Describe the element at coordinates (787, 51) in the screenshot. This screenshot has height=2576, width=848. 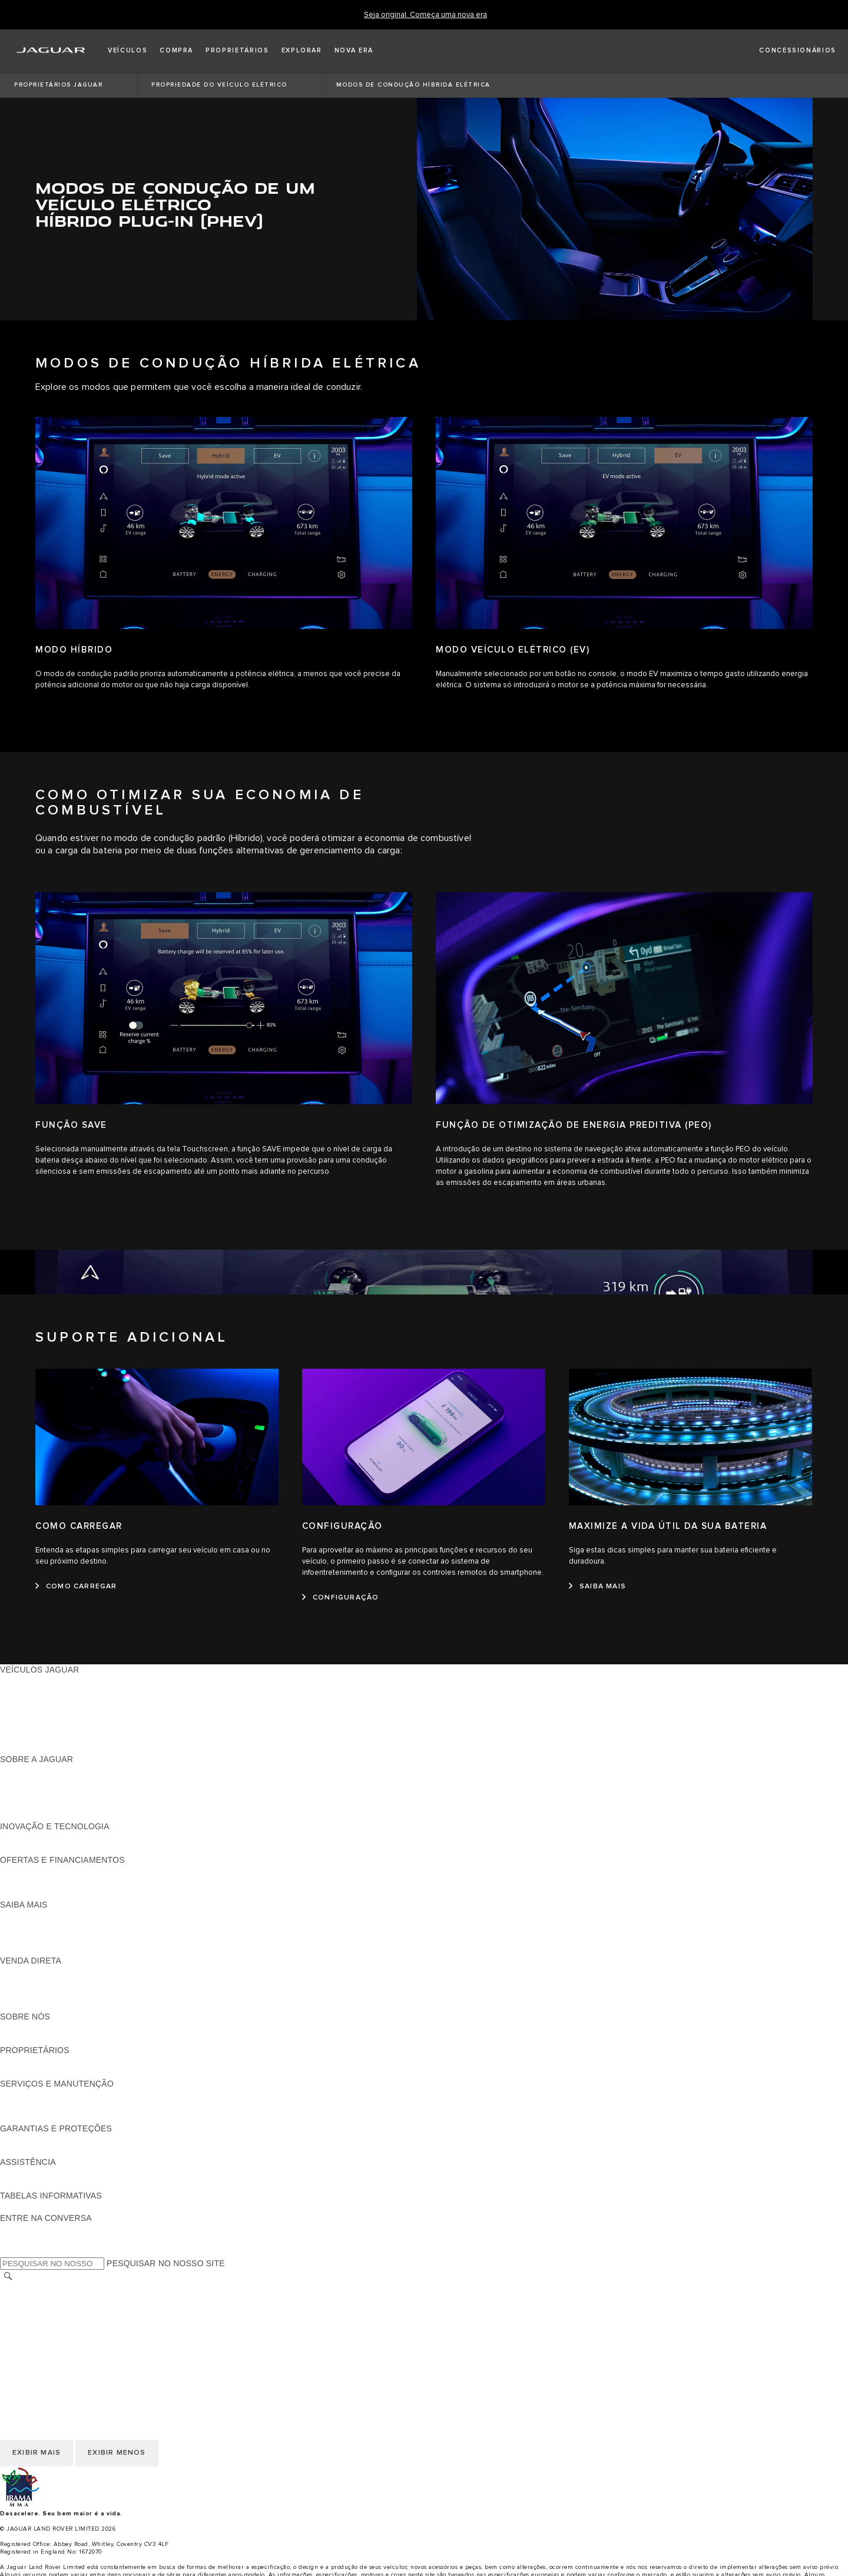
I see `[FIND A RETAILER]` at that location.